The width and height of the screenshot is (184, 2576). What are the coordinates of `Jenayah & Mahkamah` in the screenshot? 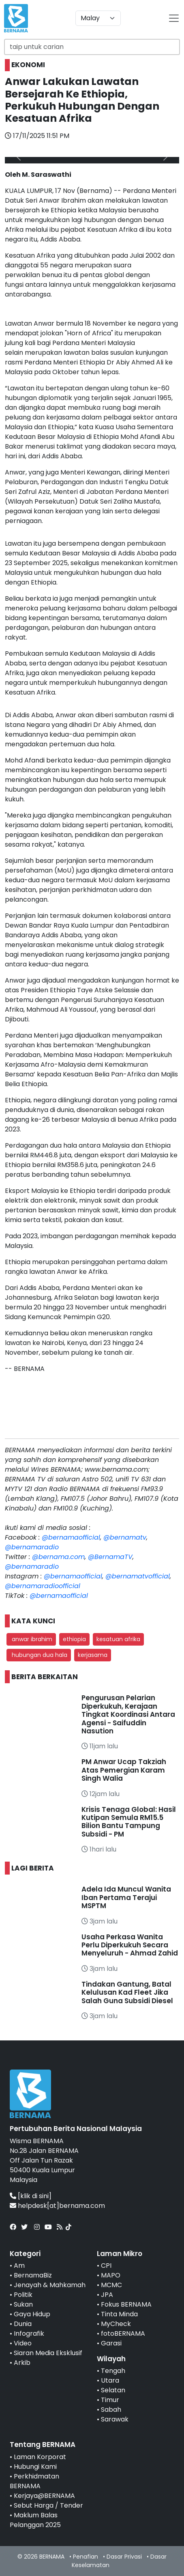 It's located at (50, 2285).